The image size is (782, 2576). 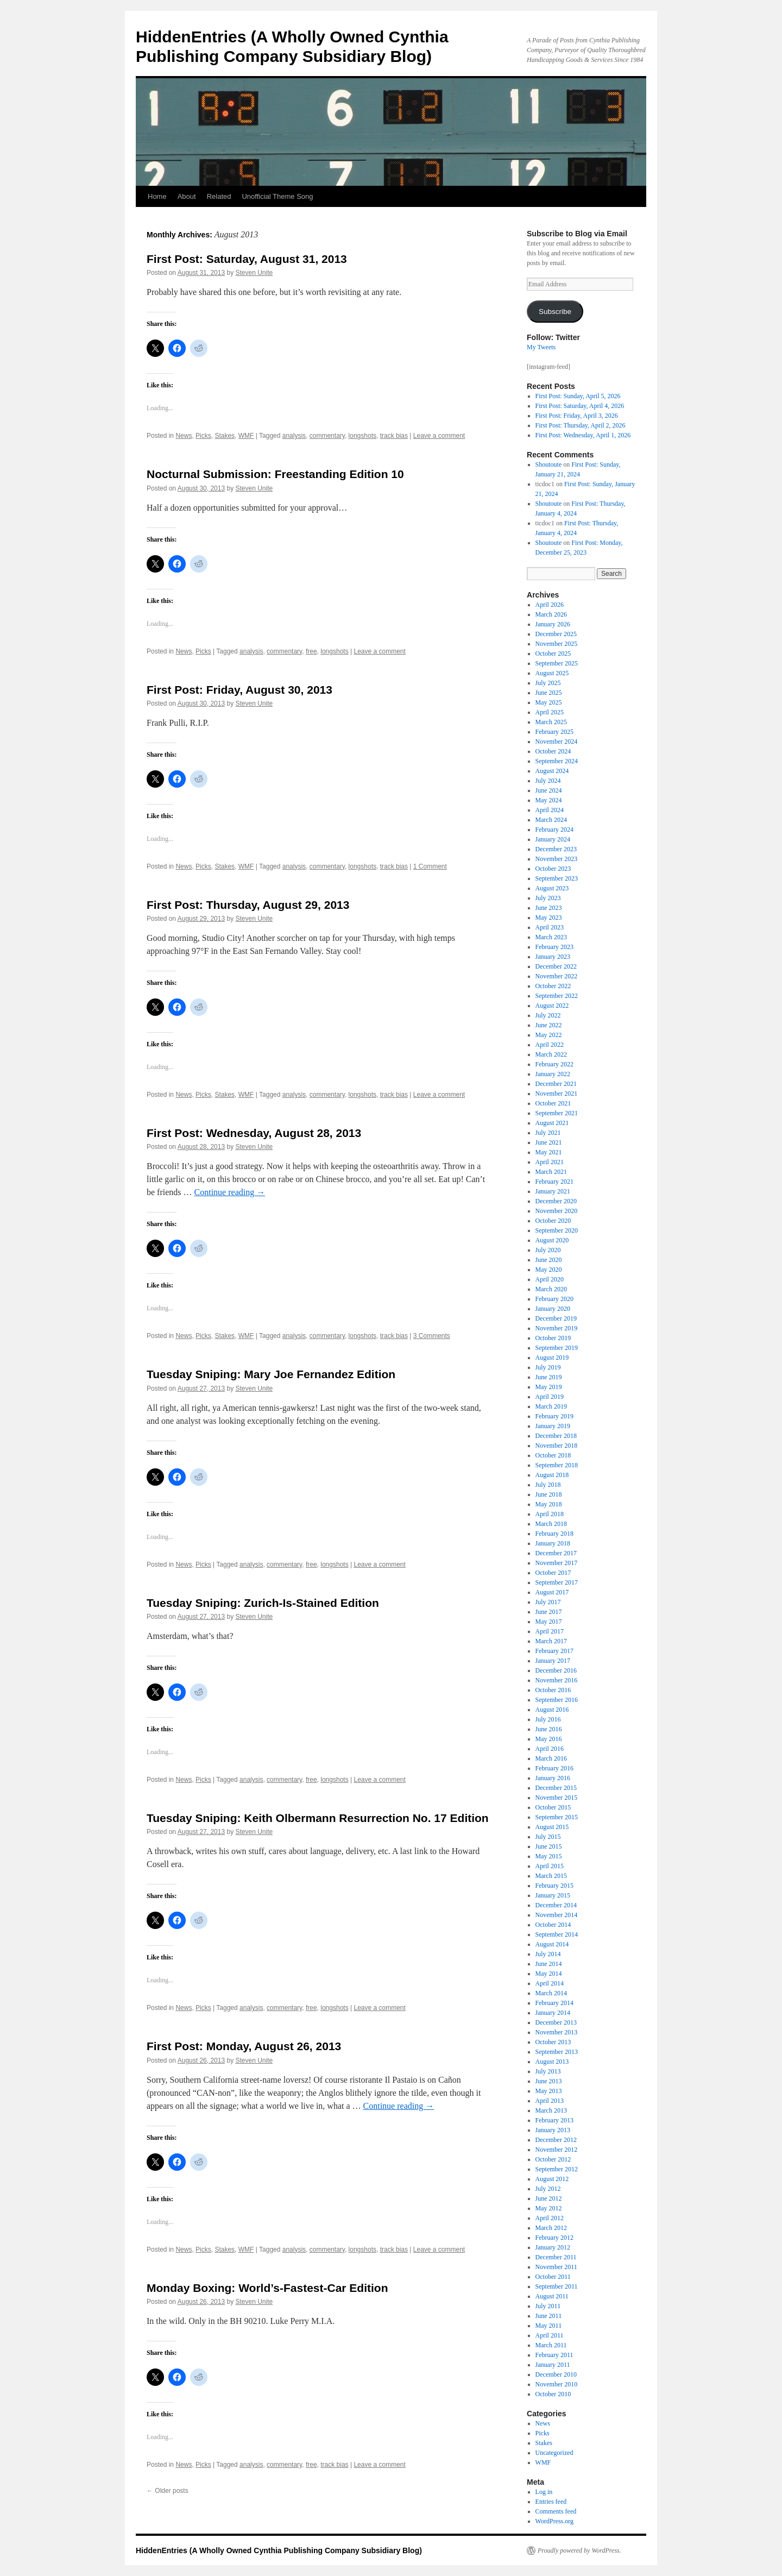 What do you see at coordinates (552, 1827) in the screenshot?
I see `August 2015` at bounding box center [552, 1827].